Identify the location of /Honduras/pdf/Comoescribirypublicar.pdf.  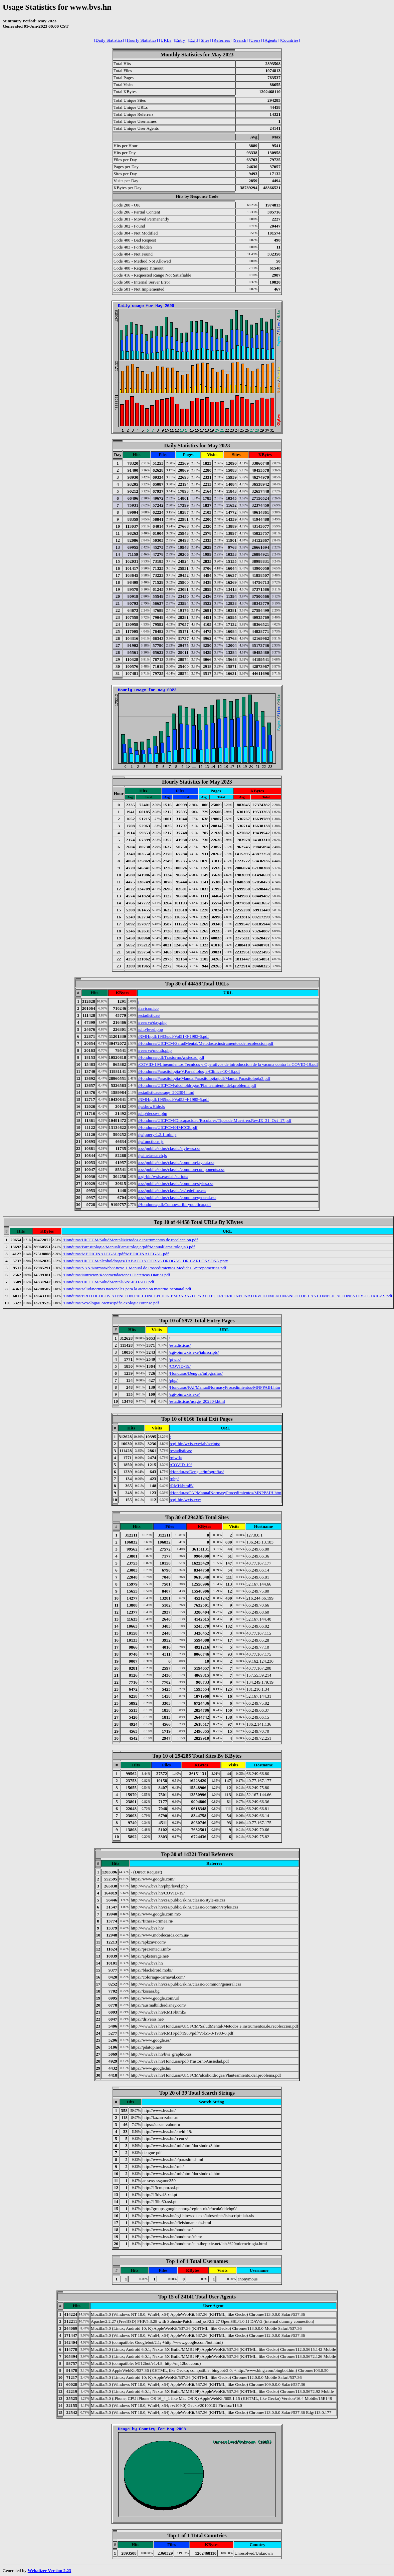
(174, 1204).